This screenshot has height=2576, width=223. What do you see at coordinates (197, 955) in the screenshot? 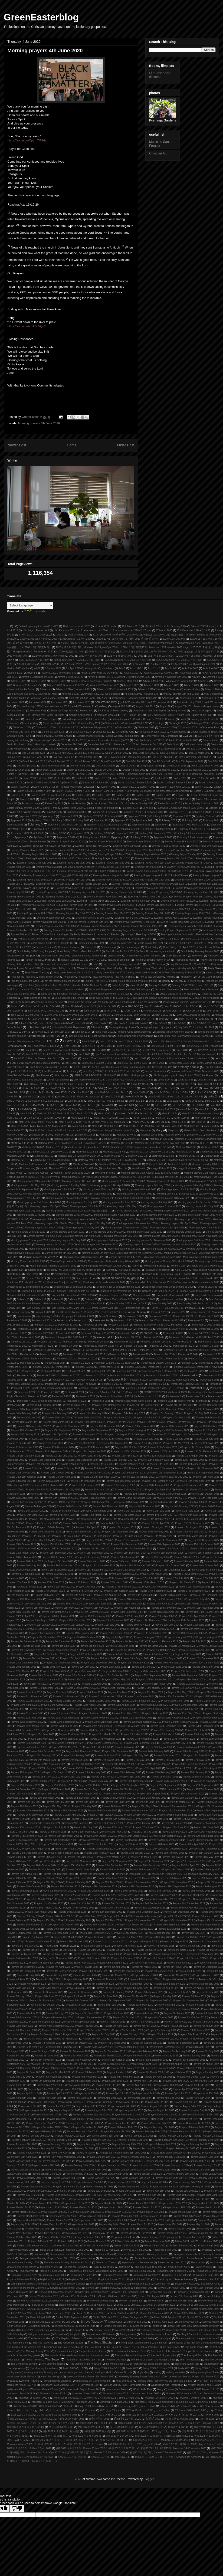
I see `Halloween` at bounding box center [197, 955].